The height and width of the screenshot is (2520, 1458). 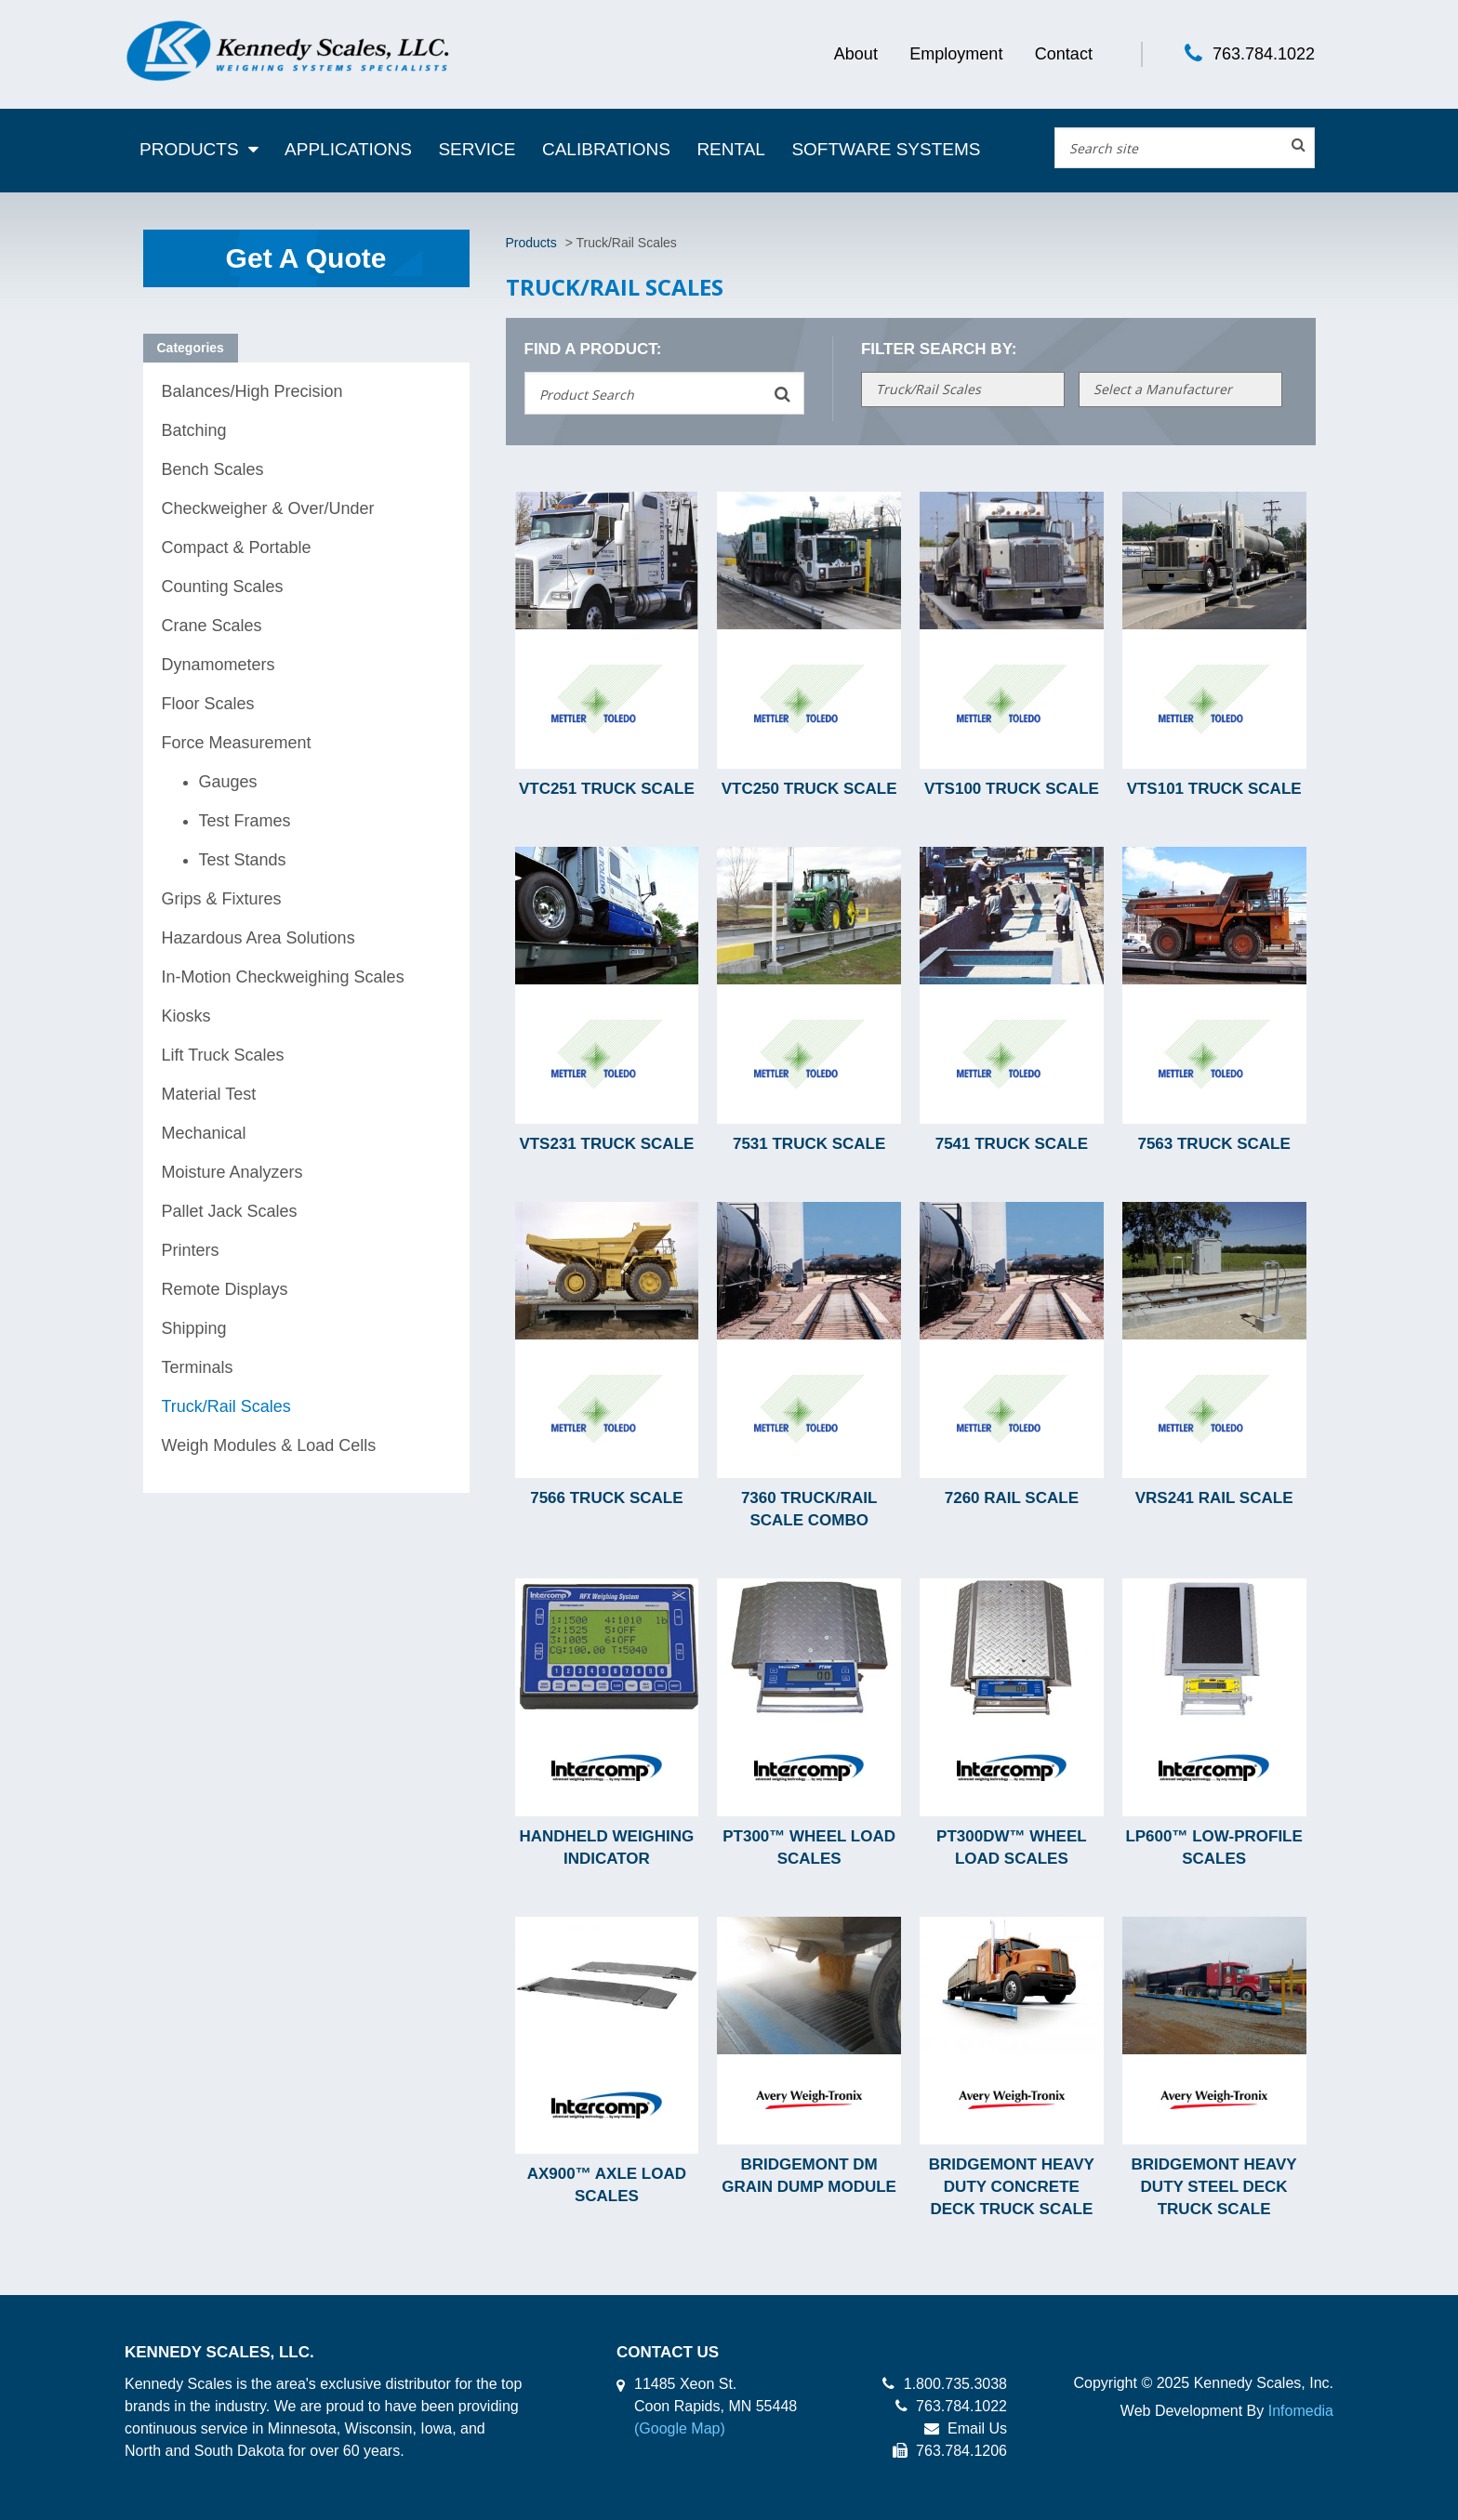 What do you see at coordinates (1064, 54) in the screenshot?
I see `Contact` at bounding box center [1064, 54].